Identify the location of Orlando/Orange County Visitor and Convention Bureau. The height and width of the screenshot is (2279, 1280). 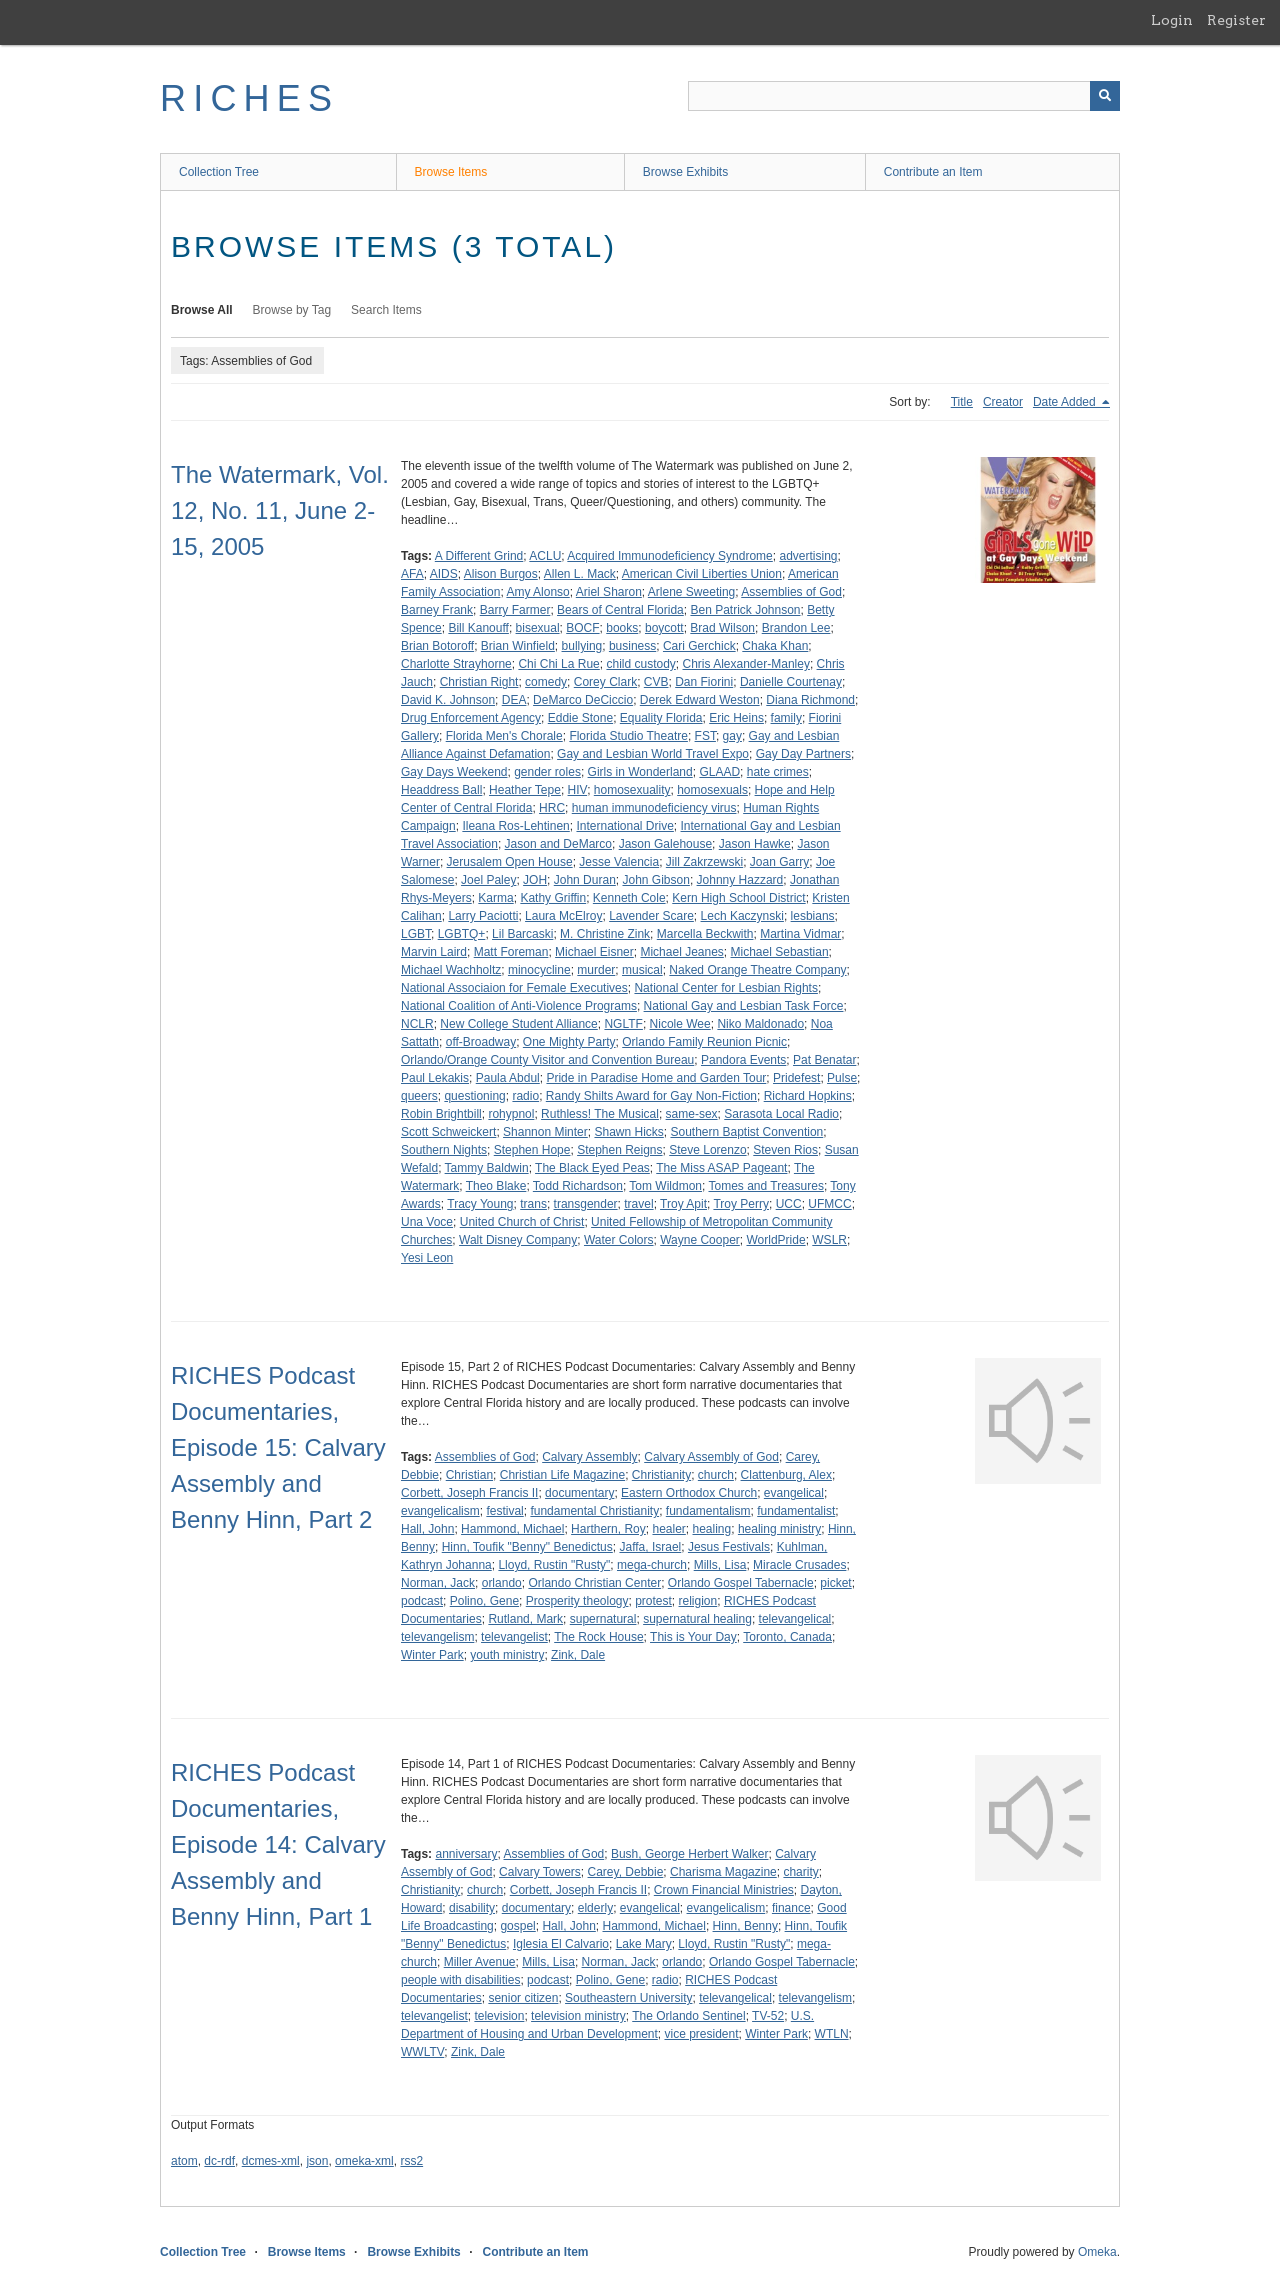
(547, 1060).